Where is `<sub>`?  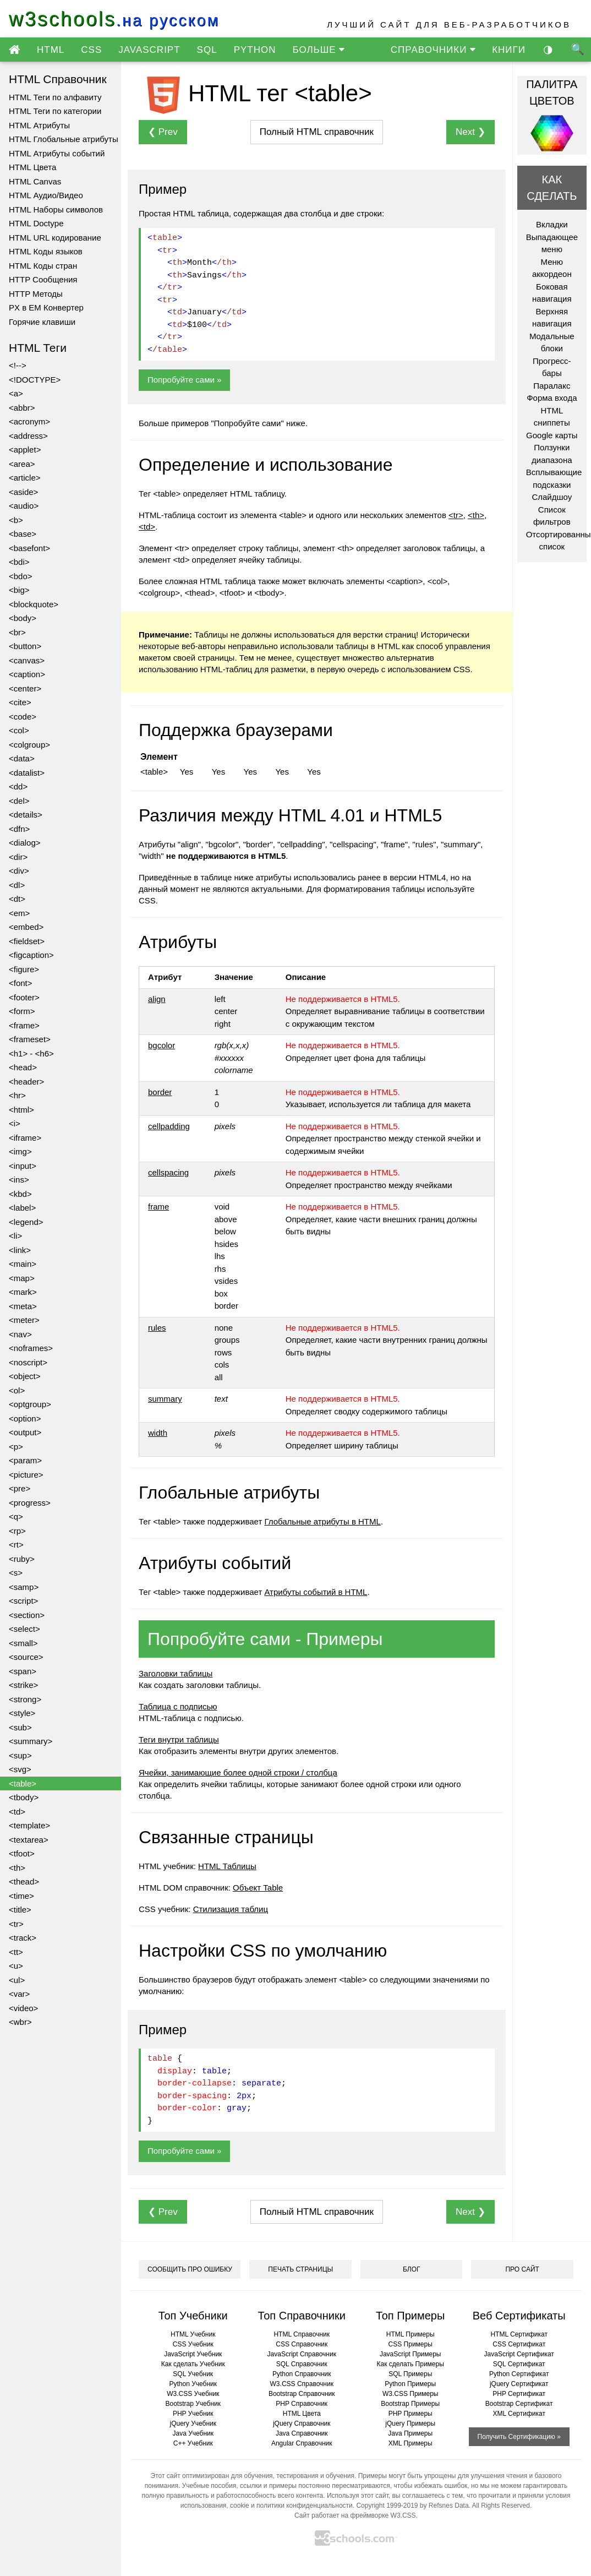 <sub> is located at coordinates (20, 1727).